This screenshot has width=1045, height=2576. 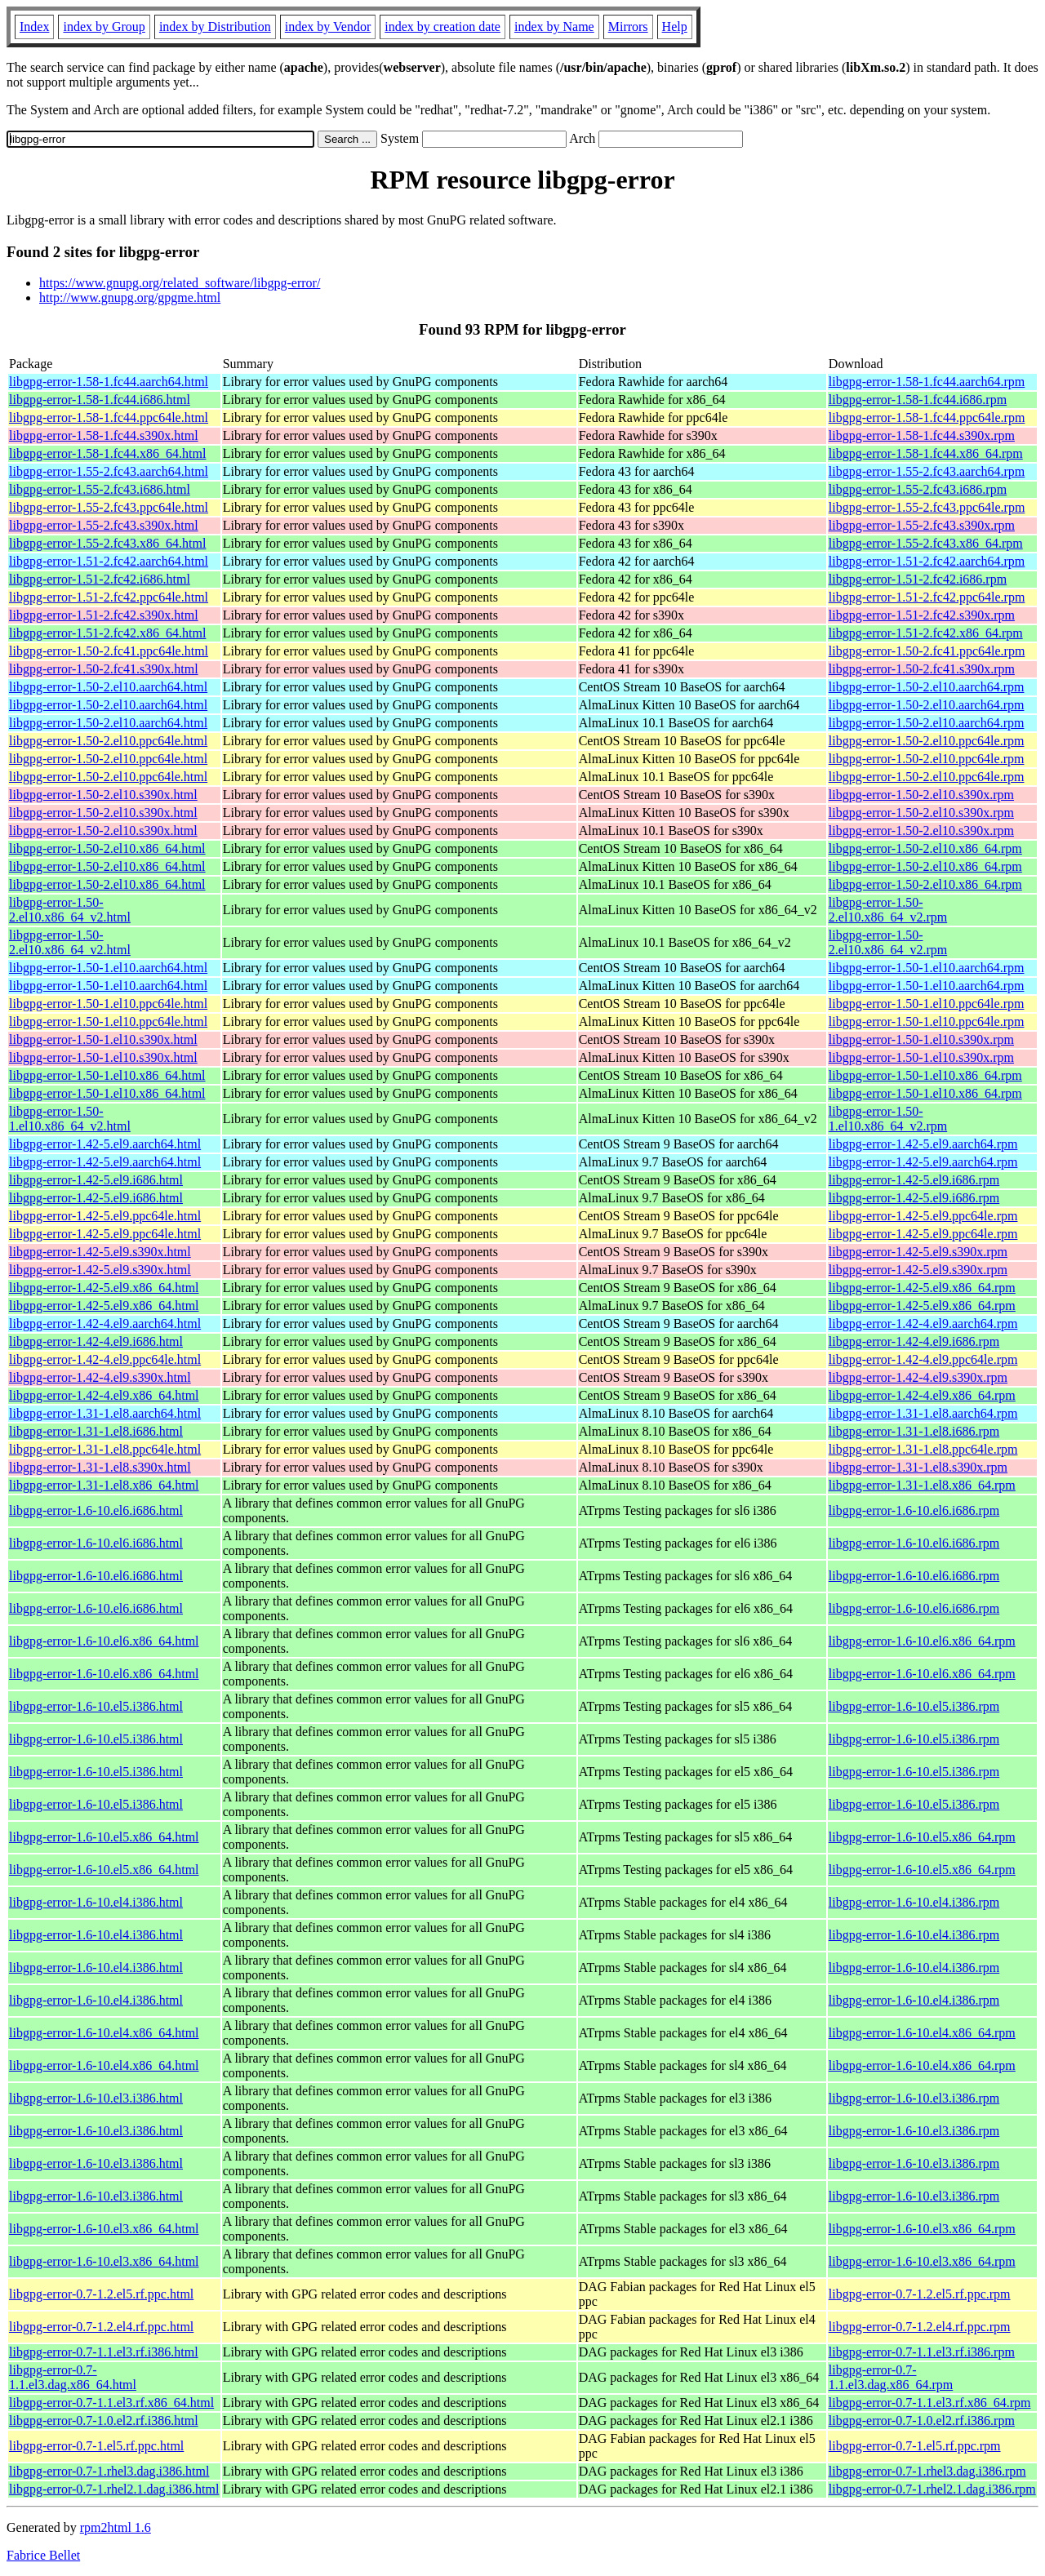 I want to click on index by creation date, so click(x=442, y=26).